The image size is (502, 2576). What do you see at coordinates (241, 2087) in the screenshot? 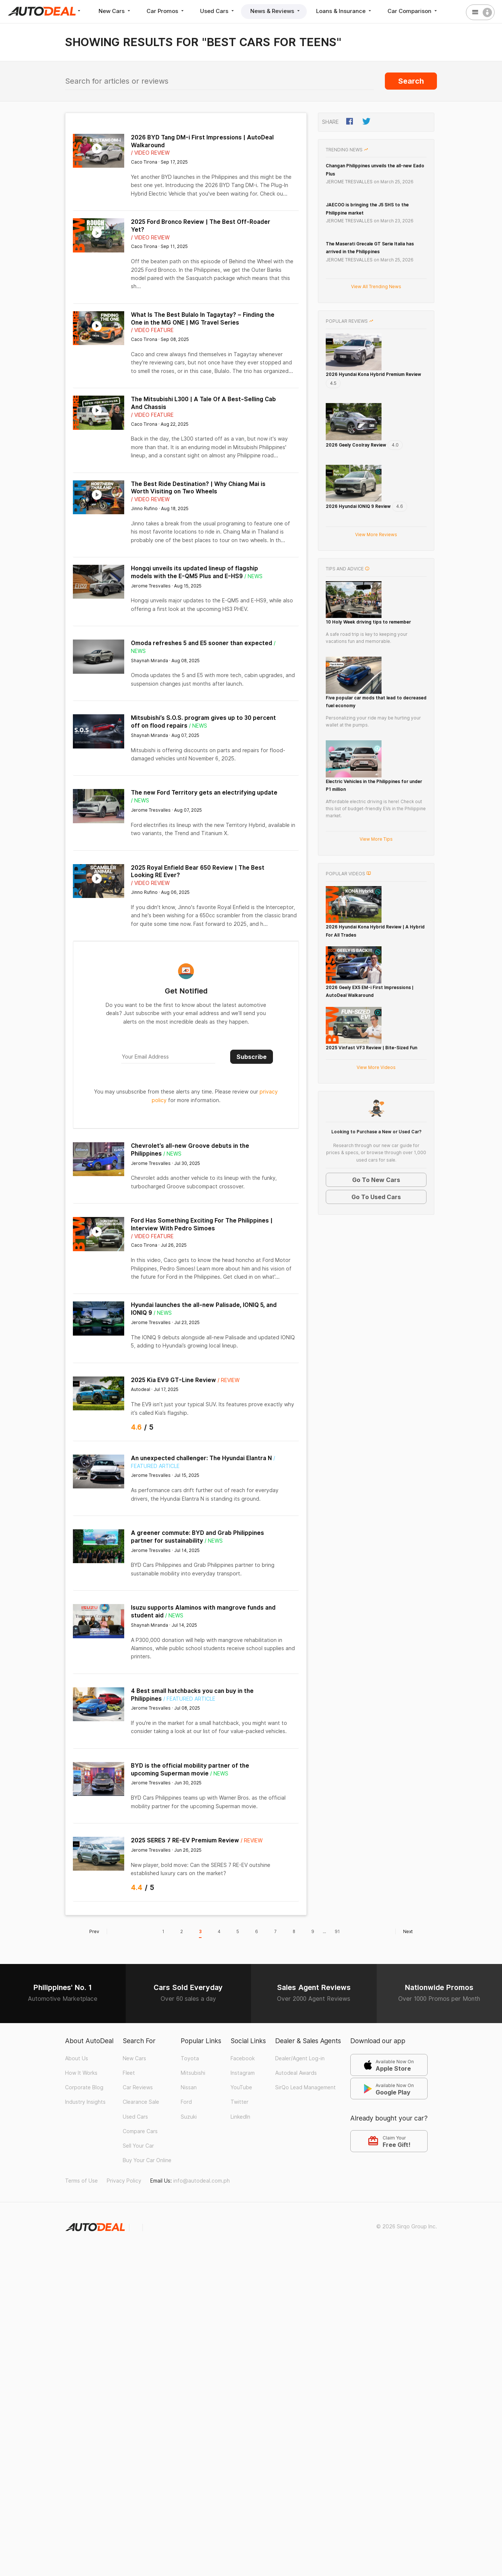
I see `YouTube` at bounding box center [241, 2087].